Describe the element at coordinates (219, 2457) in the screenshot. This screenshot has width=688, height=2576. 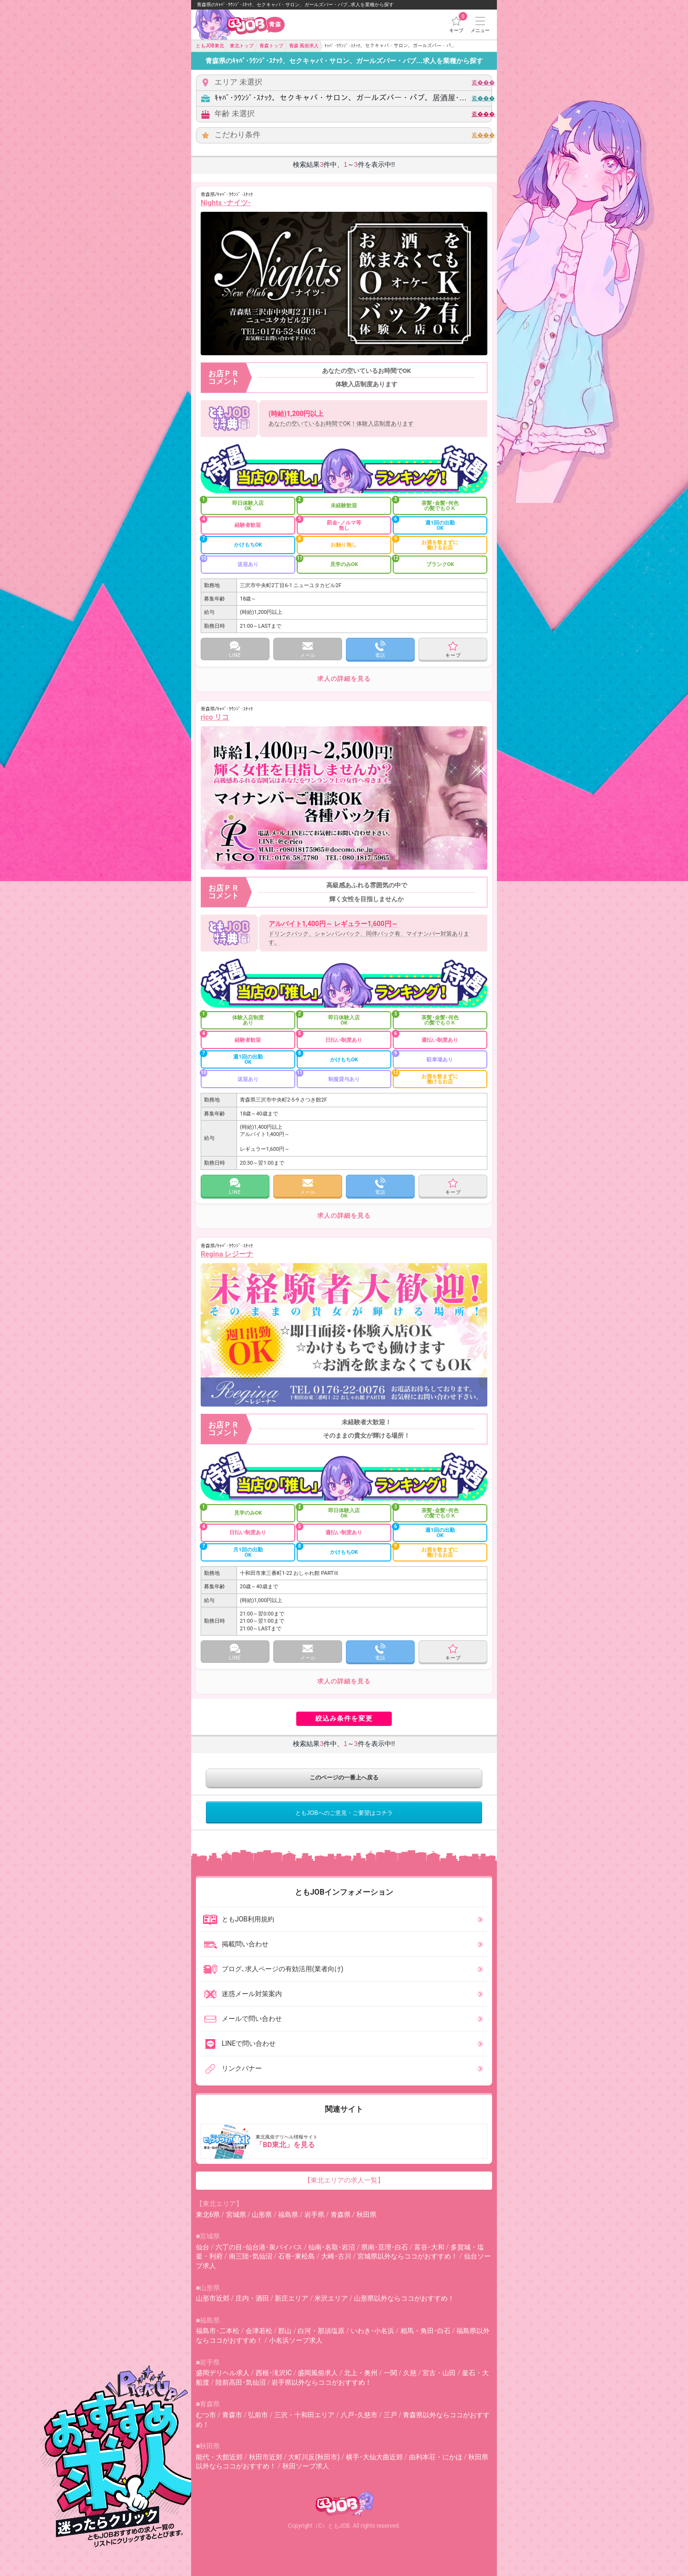
I see `能代・大館近郊` at that location.